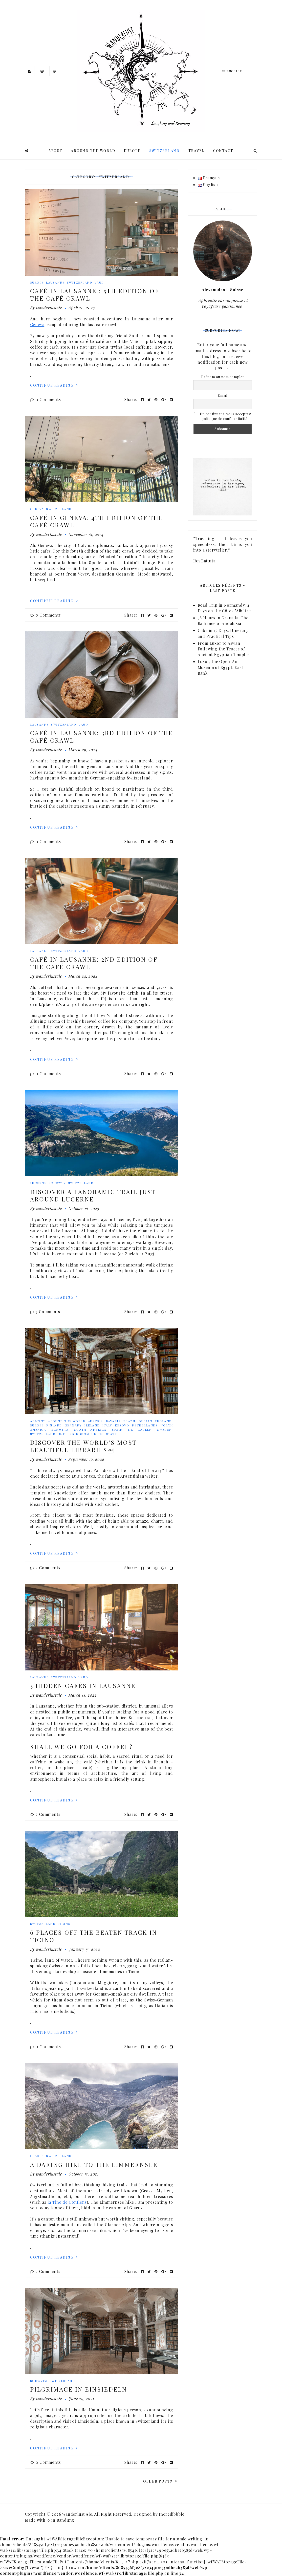  What do you see at coordinates (83, 1685) in the screenshot?
I see `5 hidden cafés in Lausanne` at bounding box center [83, 1685].